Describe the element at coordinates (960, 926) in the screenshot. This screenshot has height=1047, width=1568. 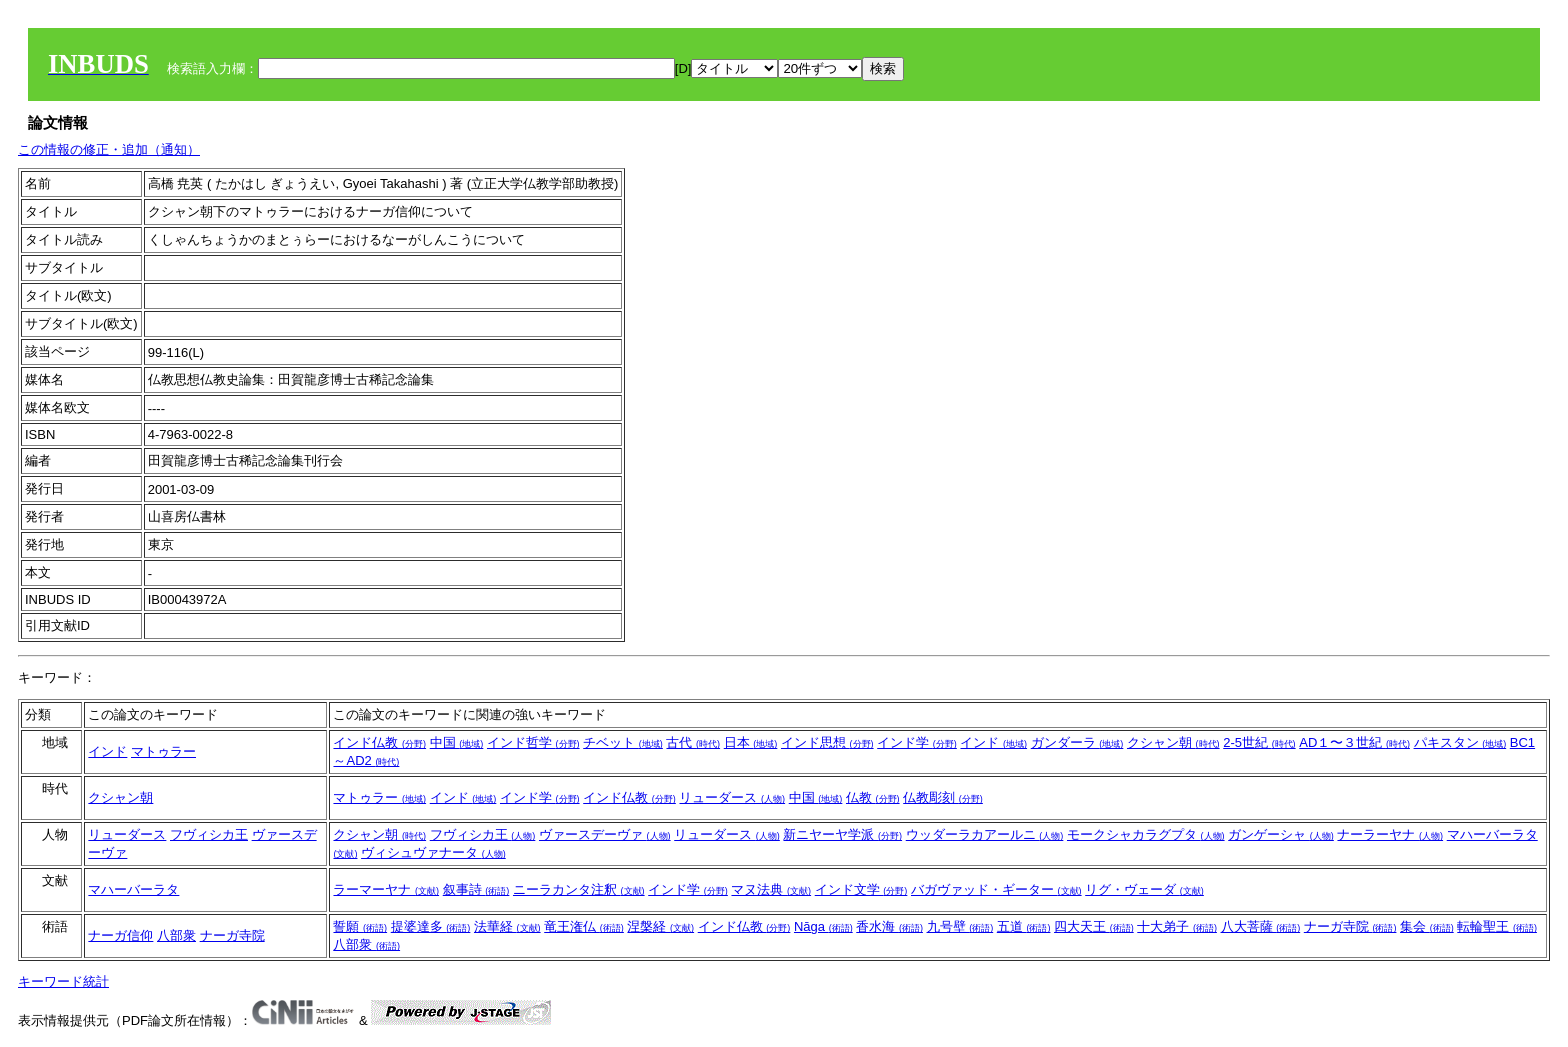
I see `九号壁` at that location.